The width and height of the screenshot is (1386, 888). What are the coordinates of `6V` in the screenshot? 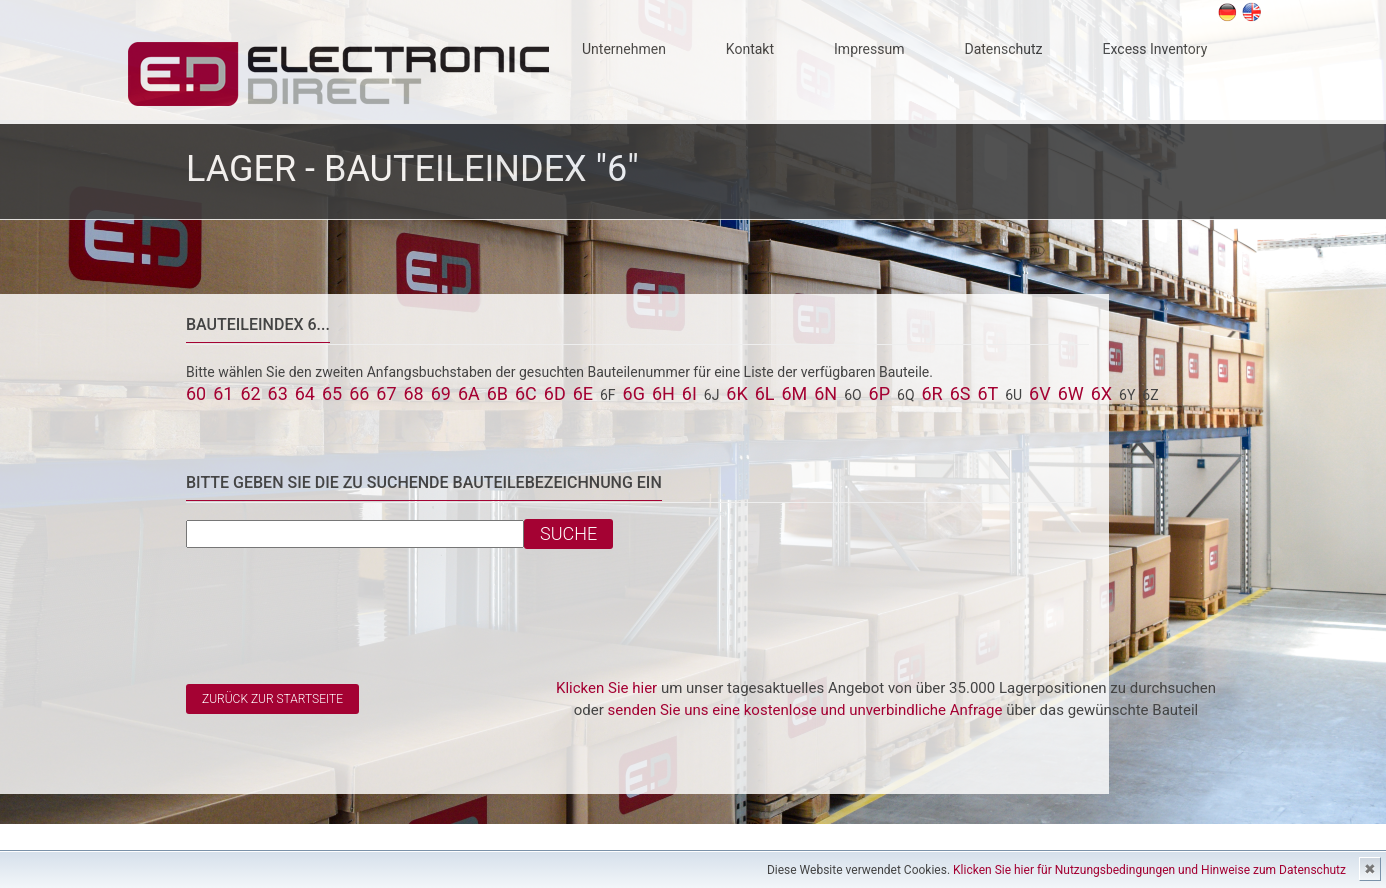 It's located at (1040, 393).